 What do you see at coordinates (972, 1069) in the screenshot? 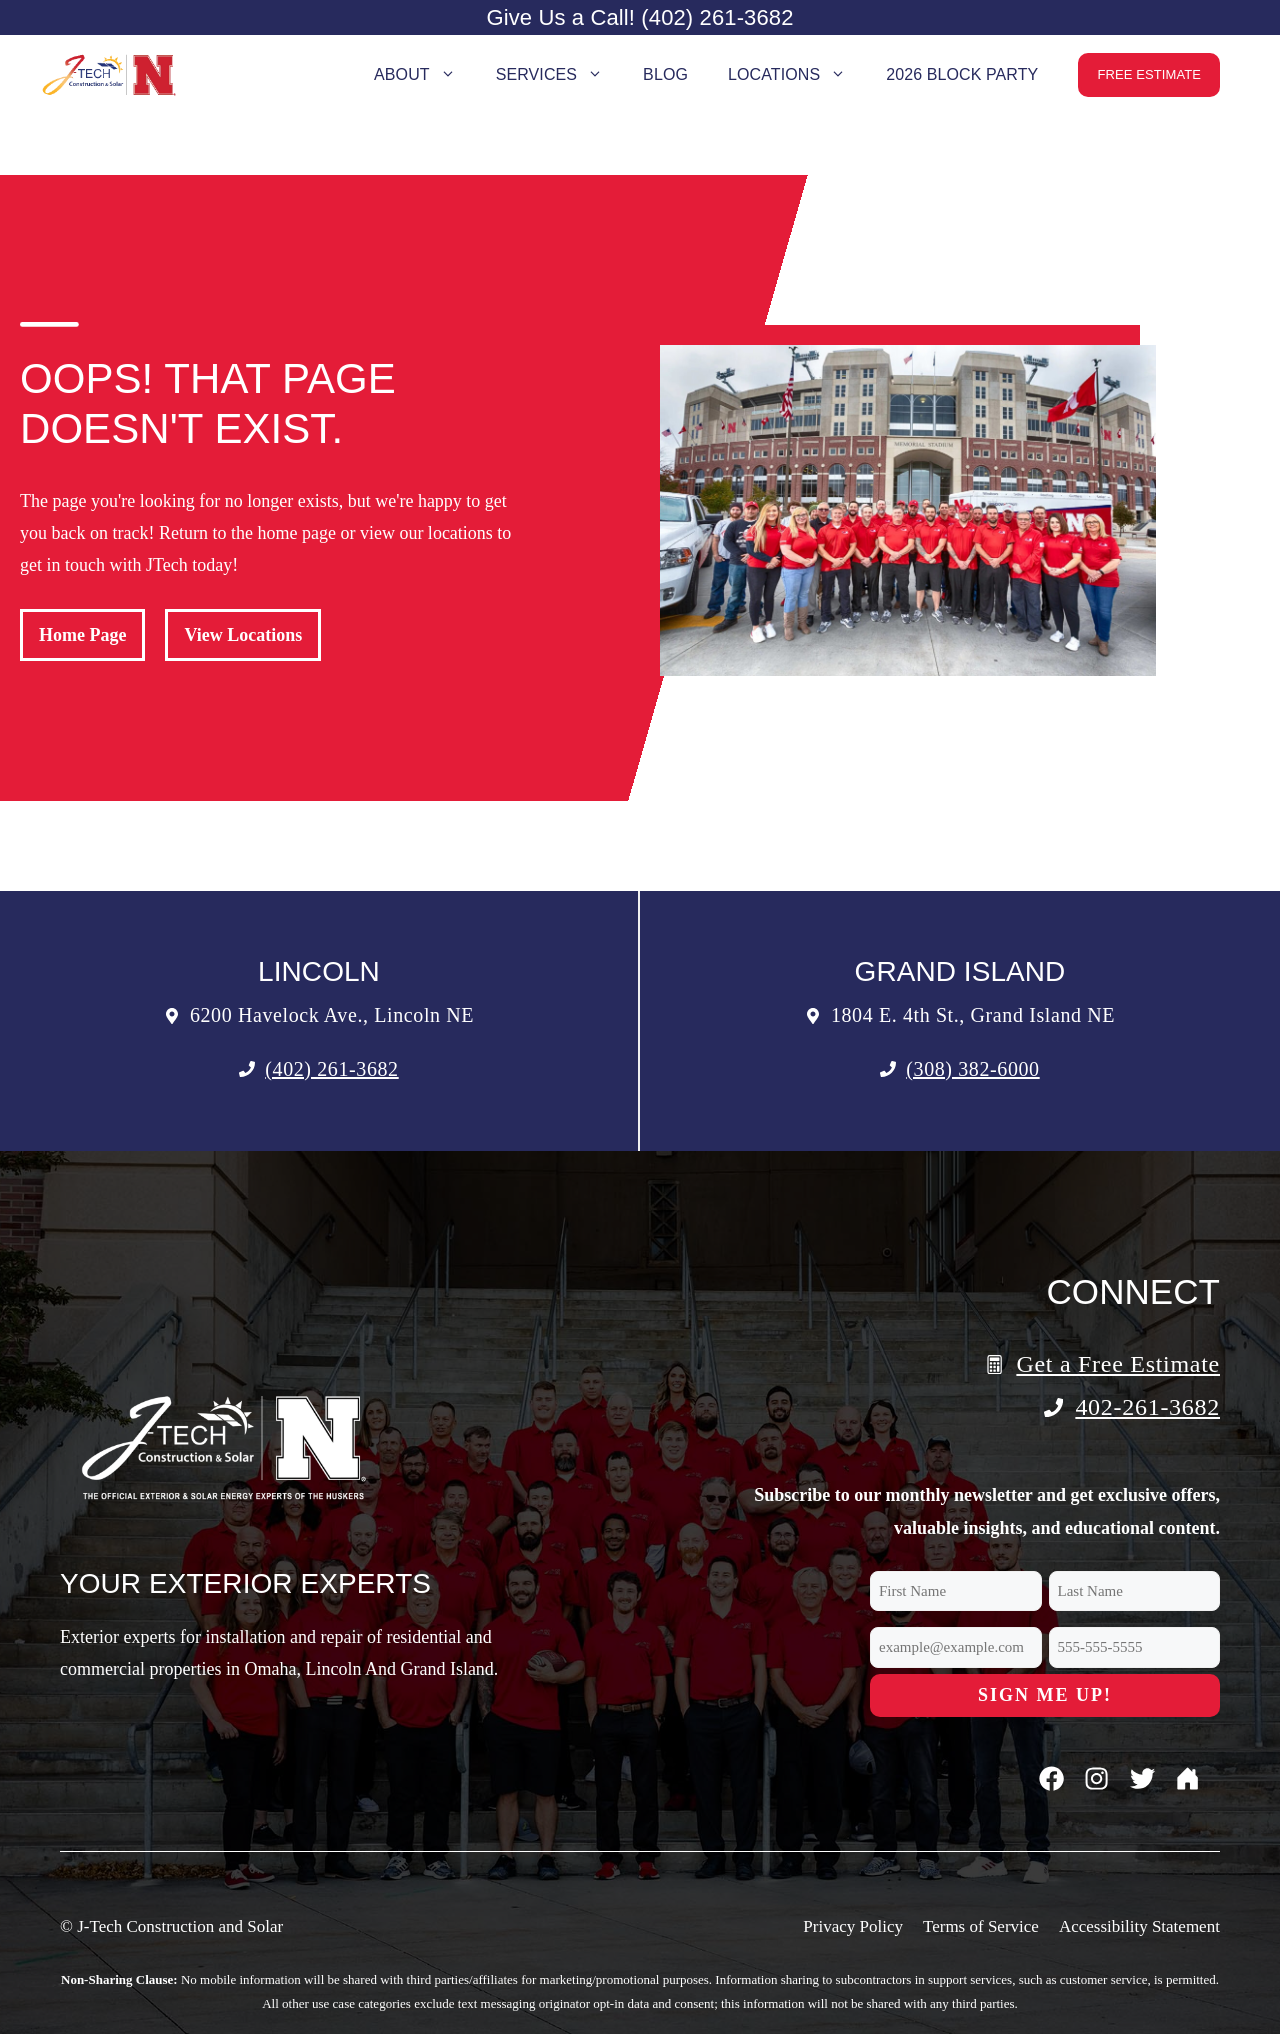
I see `(308) 382-6000` at bounding box center [972, 1069].